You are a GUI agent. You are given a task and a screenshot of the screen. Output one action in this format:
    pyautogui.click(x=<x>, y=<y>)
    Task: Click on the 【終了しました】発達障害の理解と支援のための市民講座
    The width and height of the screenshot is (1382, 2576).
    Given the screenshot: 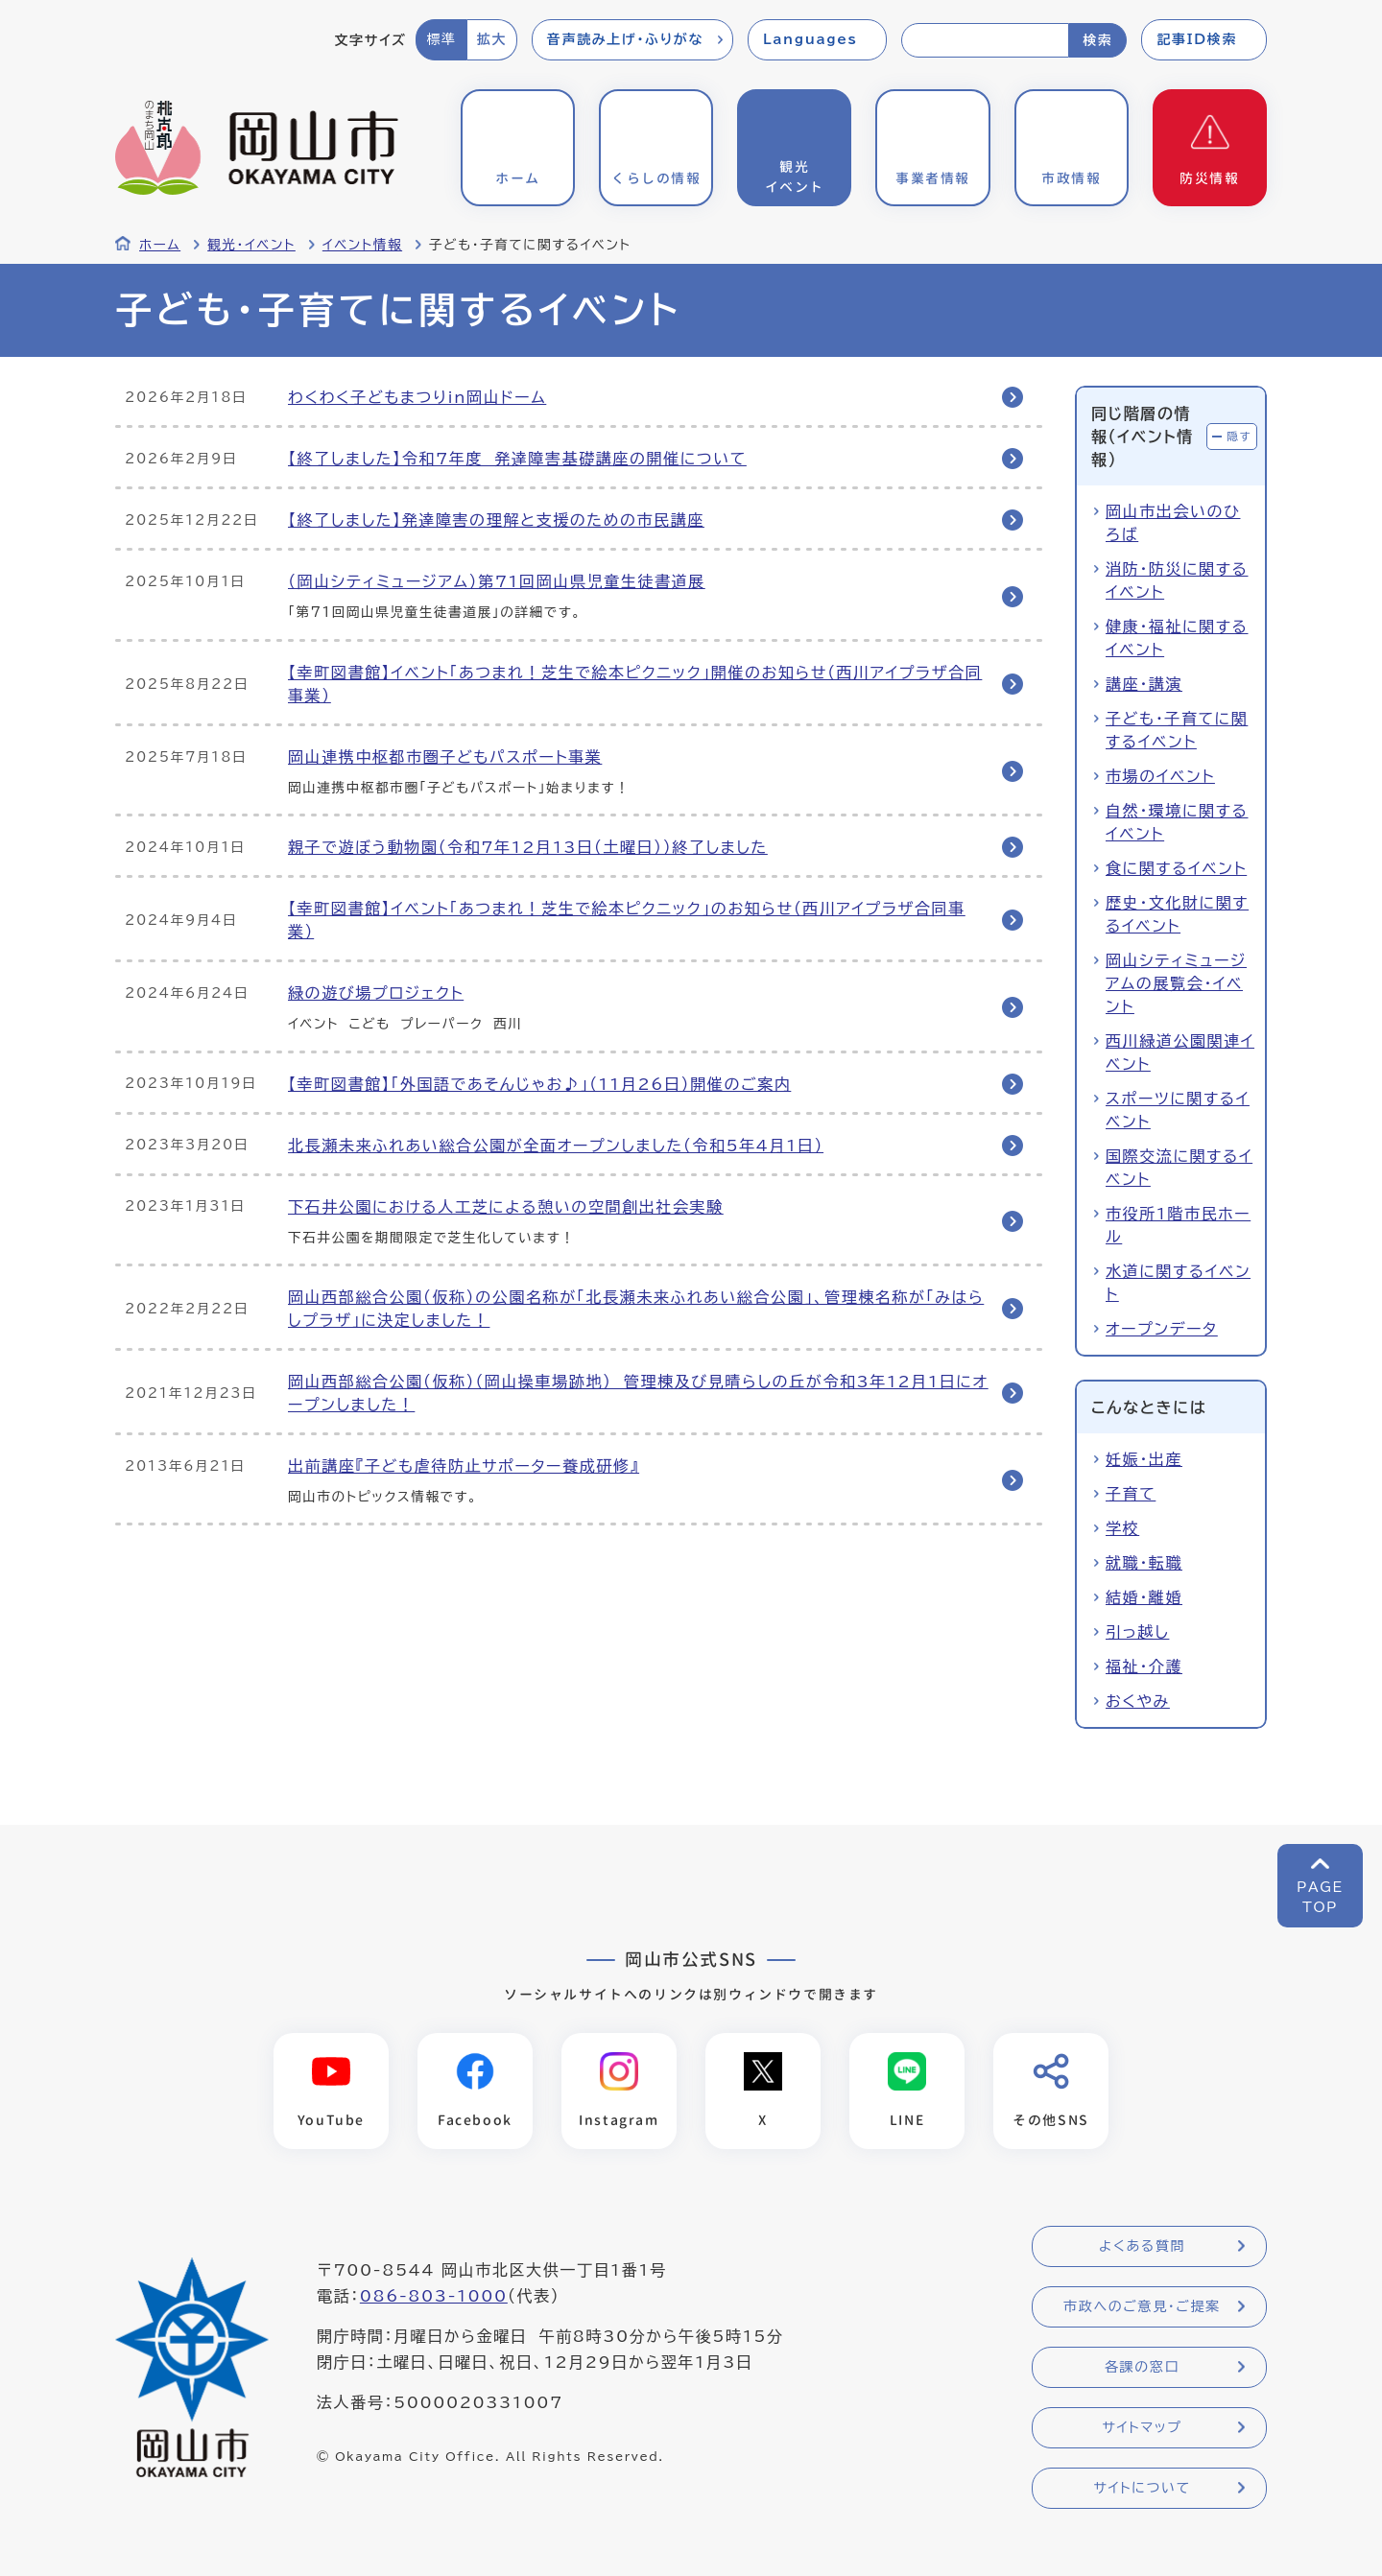 What is the action you would take?
    pyautogui.click(x=496, y=520)
    